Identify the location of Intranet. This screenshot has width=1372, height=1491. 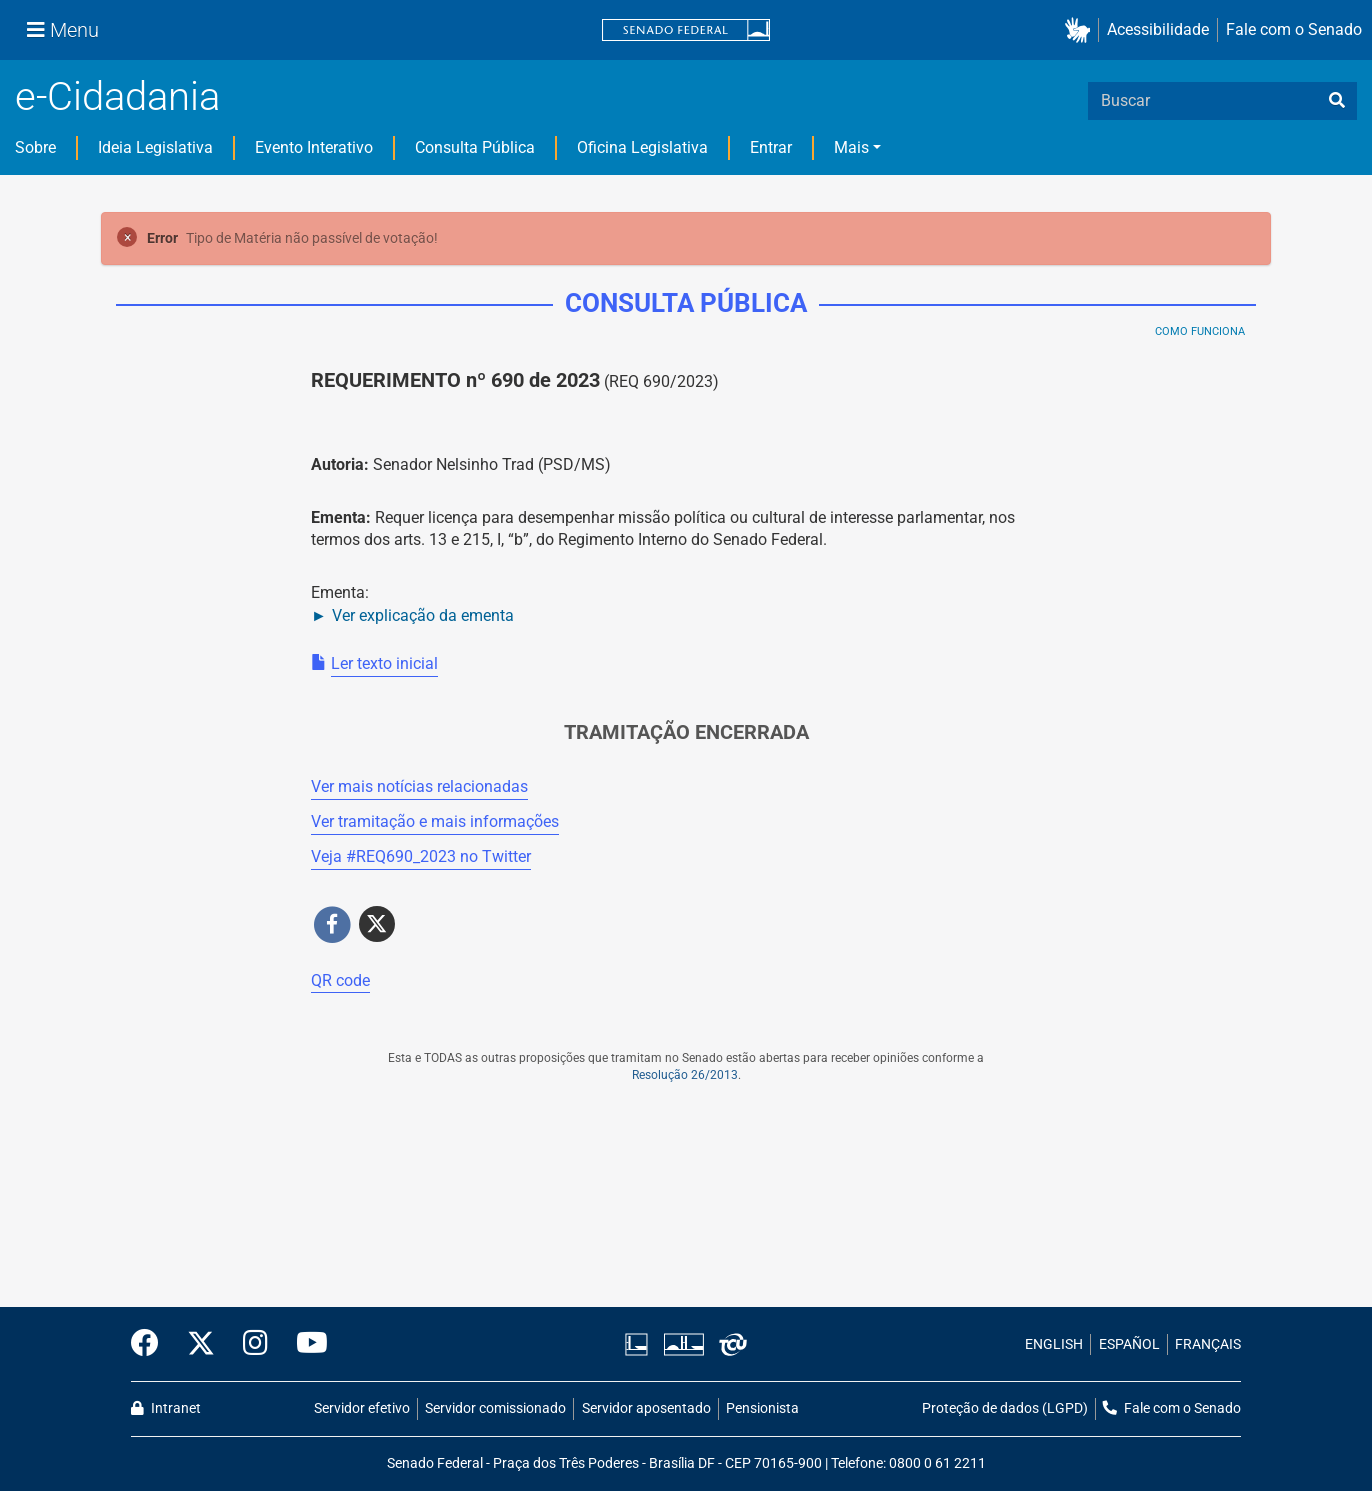
(166, 1408).